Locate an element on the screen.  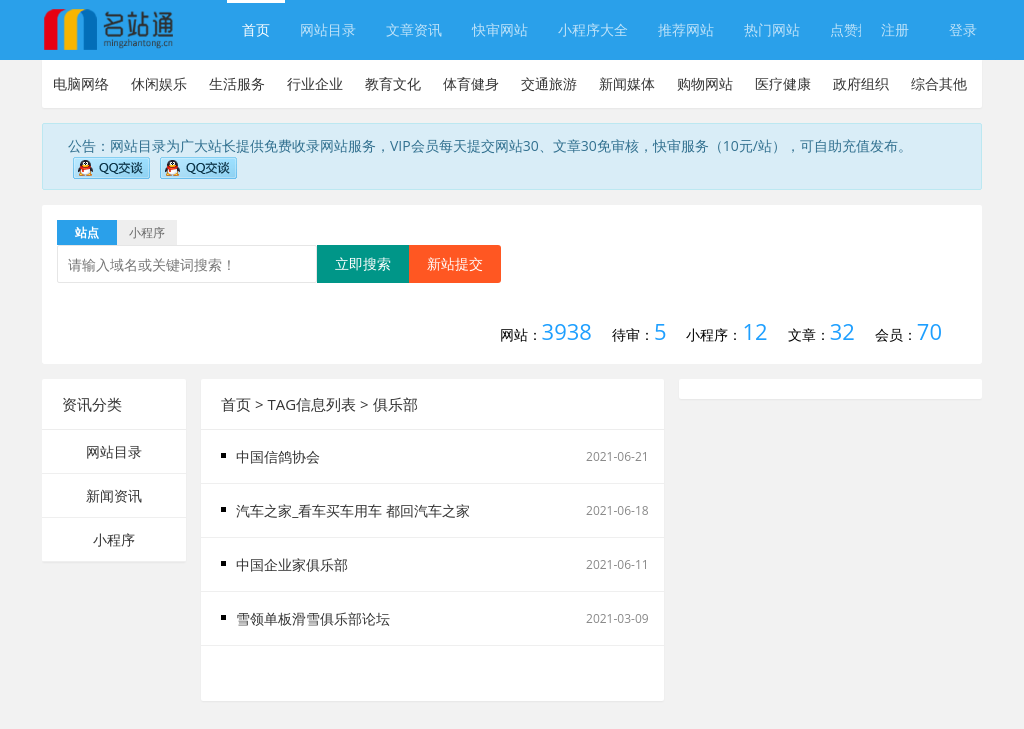
新站提交 is located at coordinates (455, 263).